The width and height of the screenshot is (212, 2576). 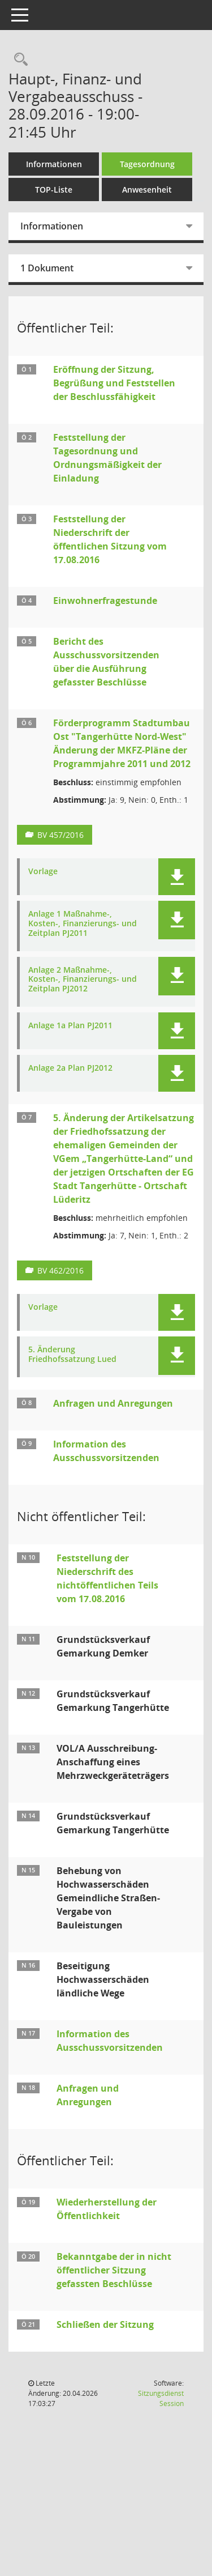 I want to click on Sitzungsdienst, so click(x=161, y=2398).